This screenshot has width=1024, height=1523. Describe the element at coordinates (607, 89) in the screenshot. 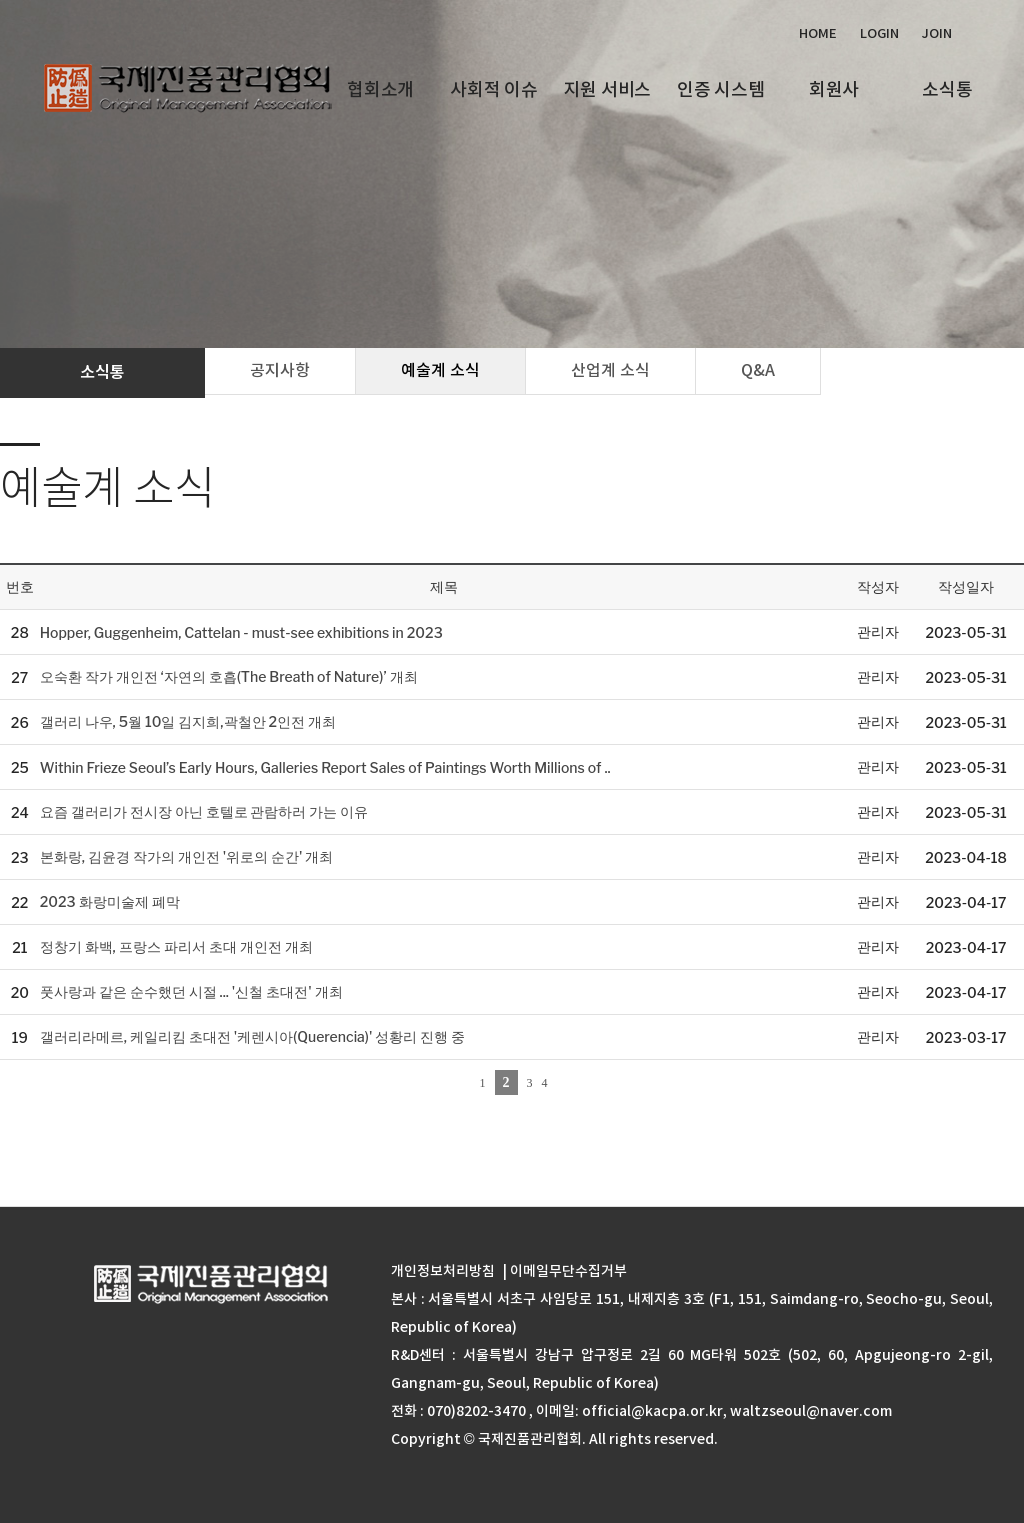

I see `지원 서비스` at that location.